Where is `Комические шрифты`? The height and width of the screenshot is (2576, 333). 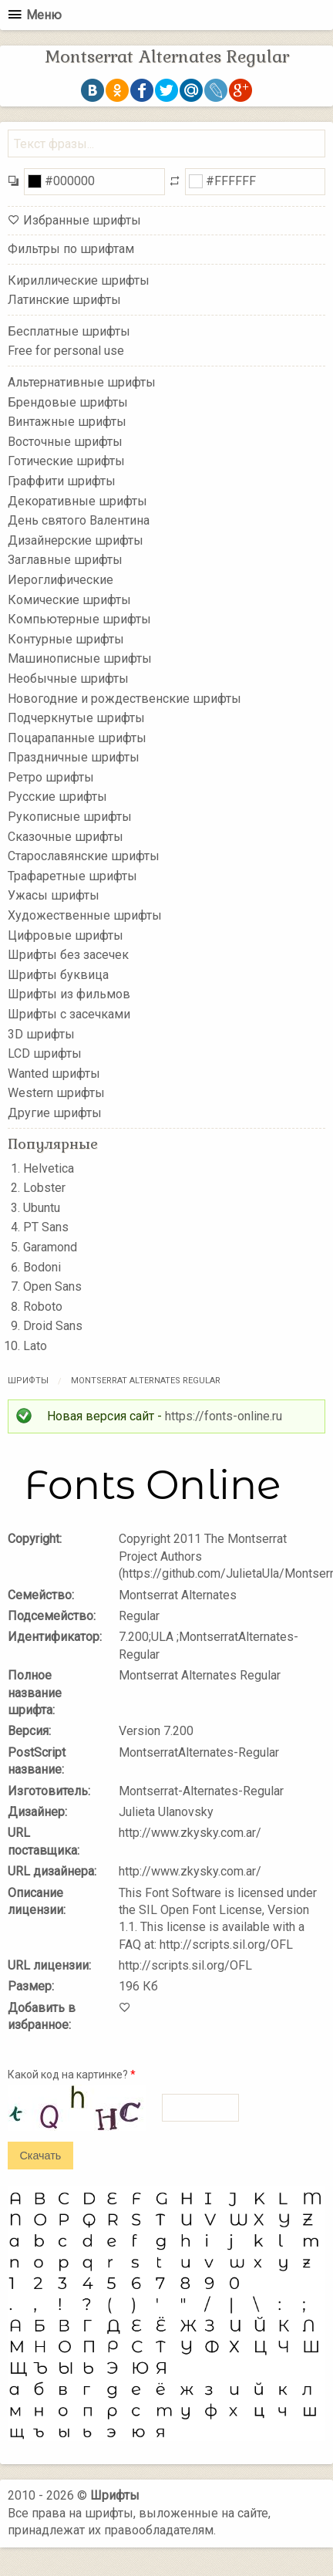
Комические шрифты is located at coordinates (69, 599).